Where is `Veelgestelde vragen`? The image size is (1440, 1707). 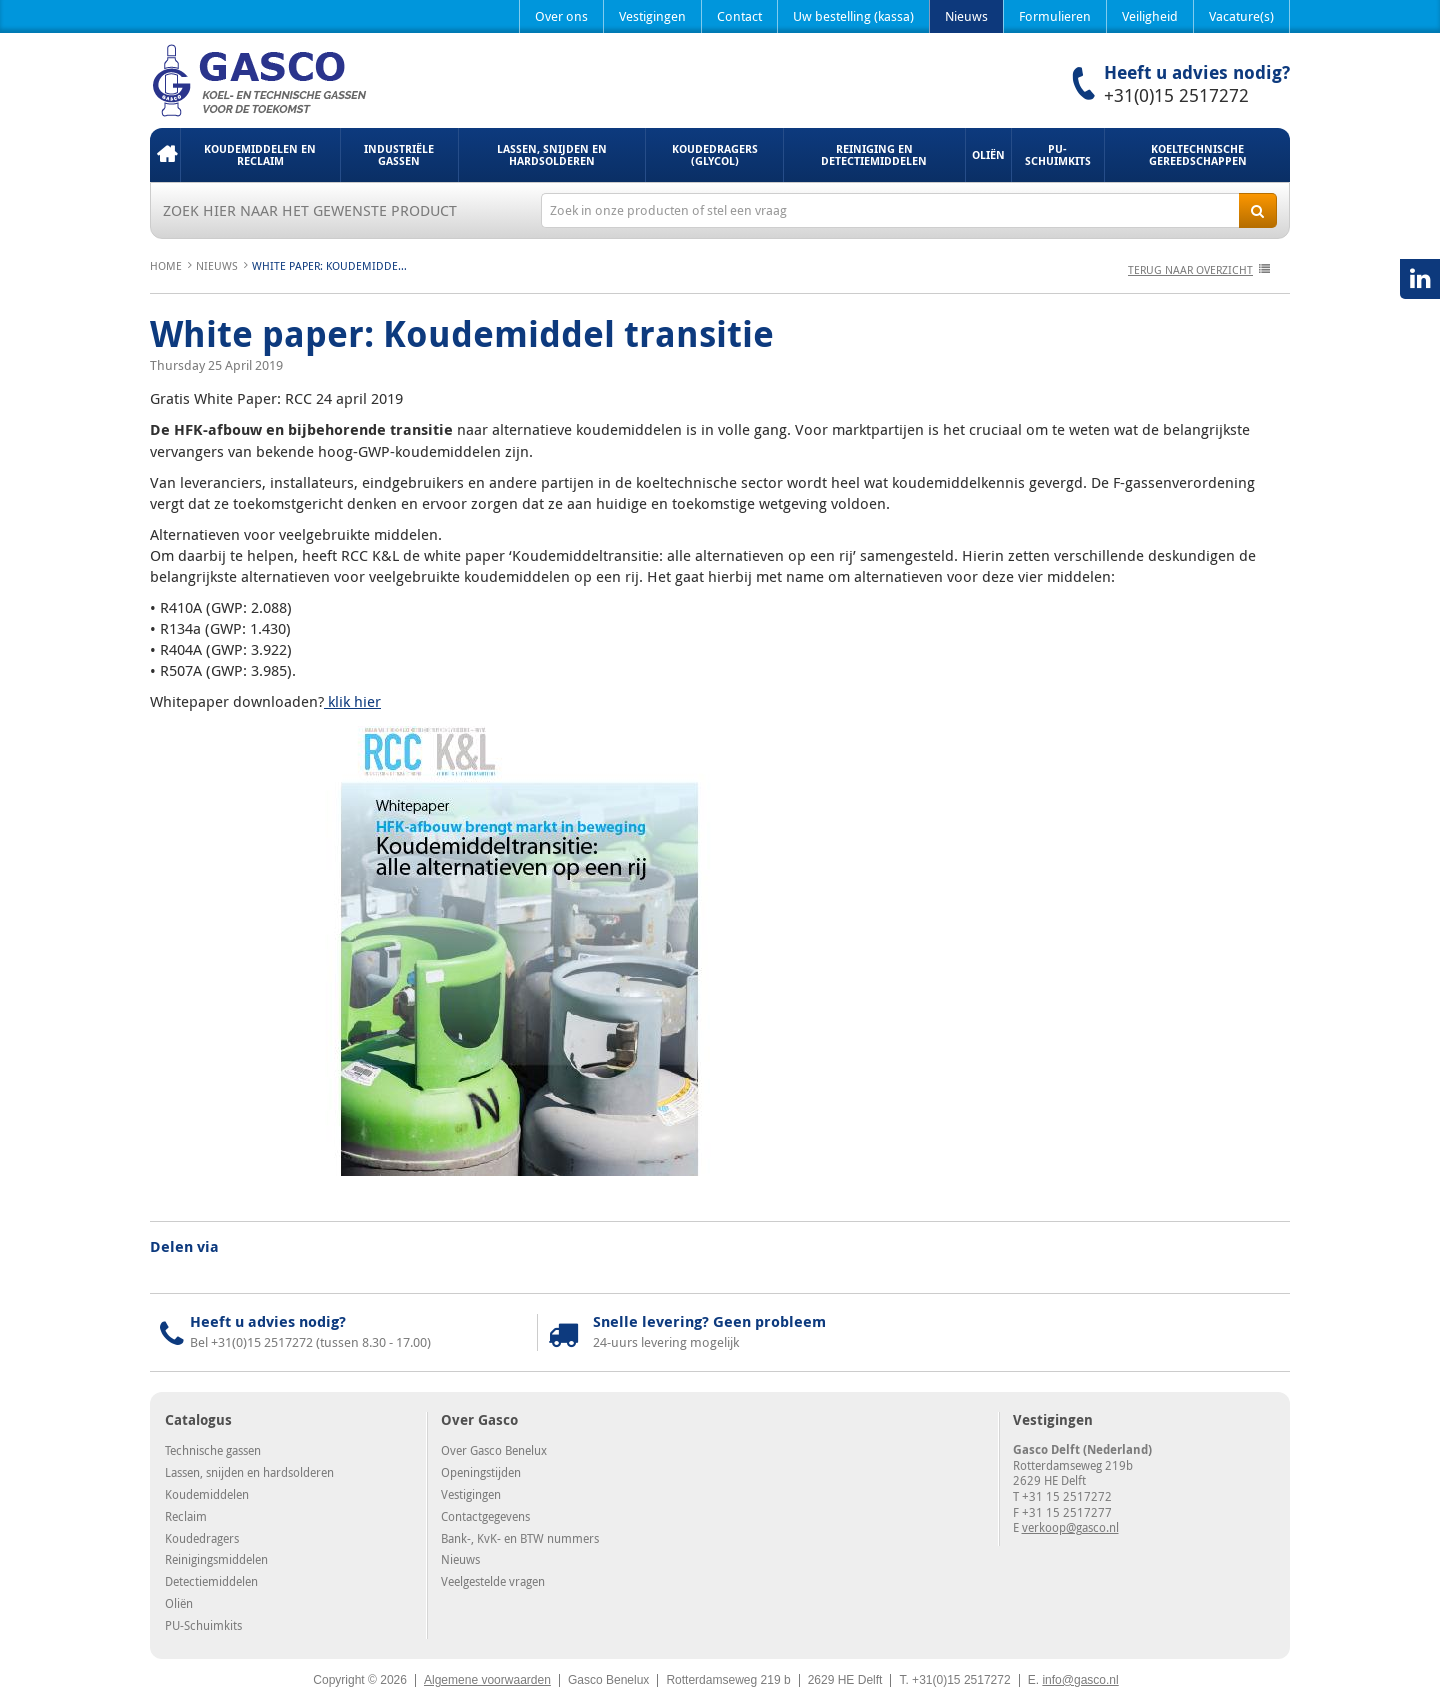
Veelgestelde vragen is located at coordinates (493, 1581).